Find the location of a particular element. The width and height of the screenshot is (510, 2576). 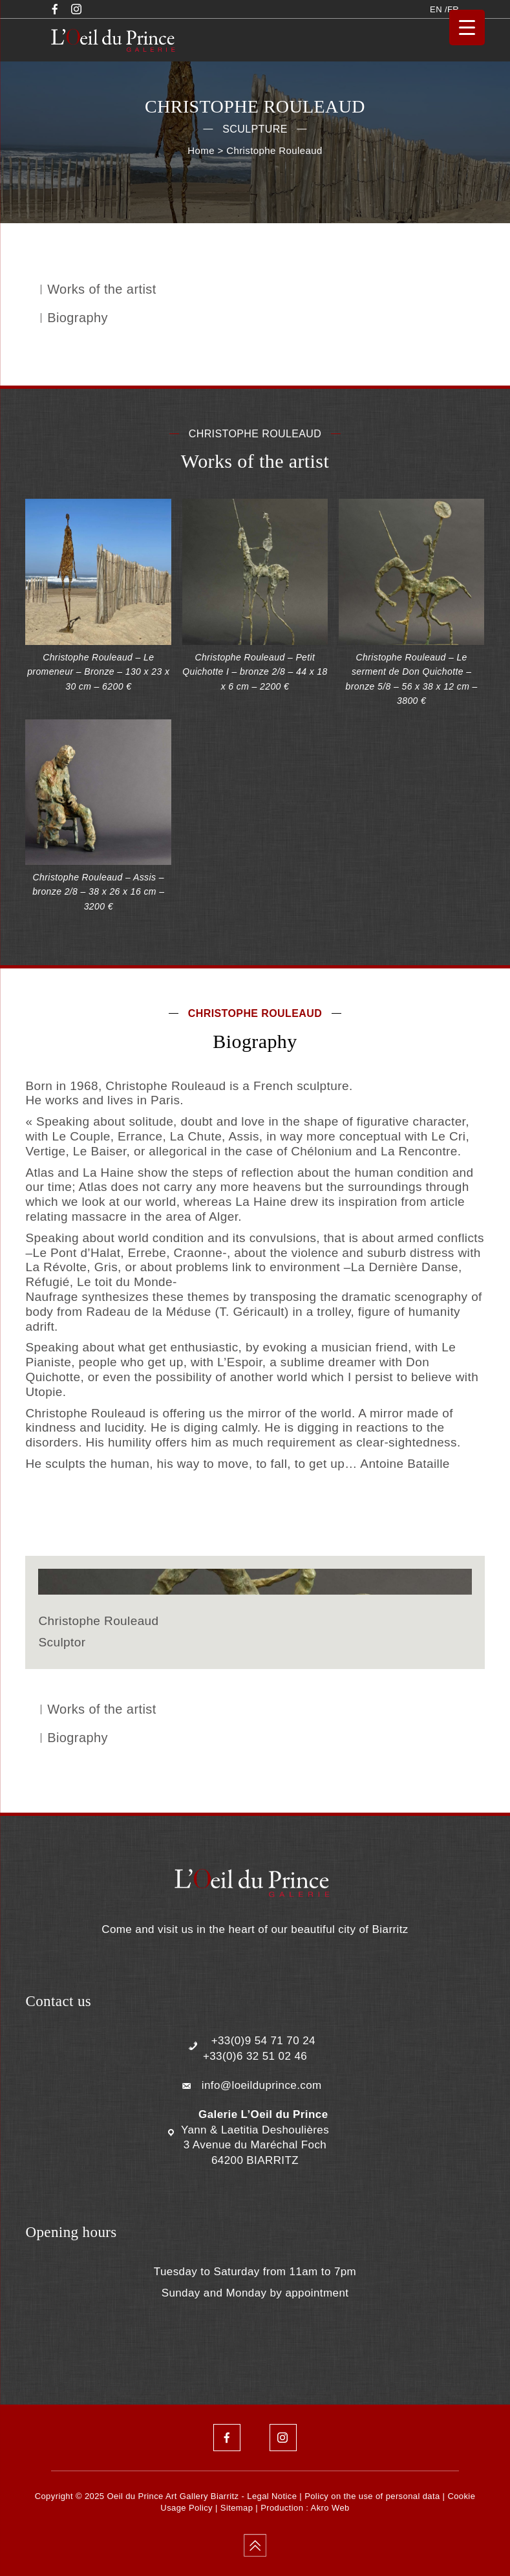

Works of the artist is located at coordinates (101, 289).